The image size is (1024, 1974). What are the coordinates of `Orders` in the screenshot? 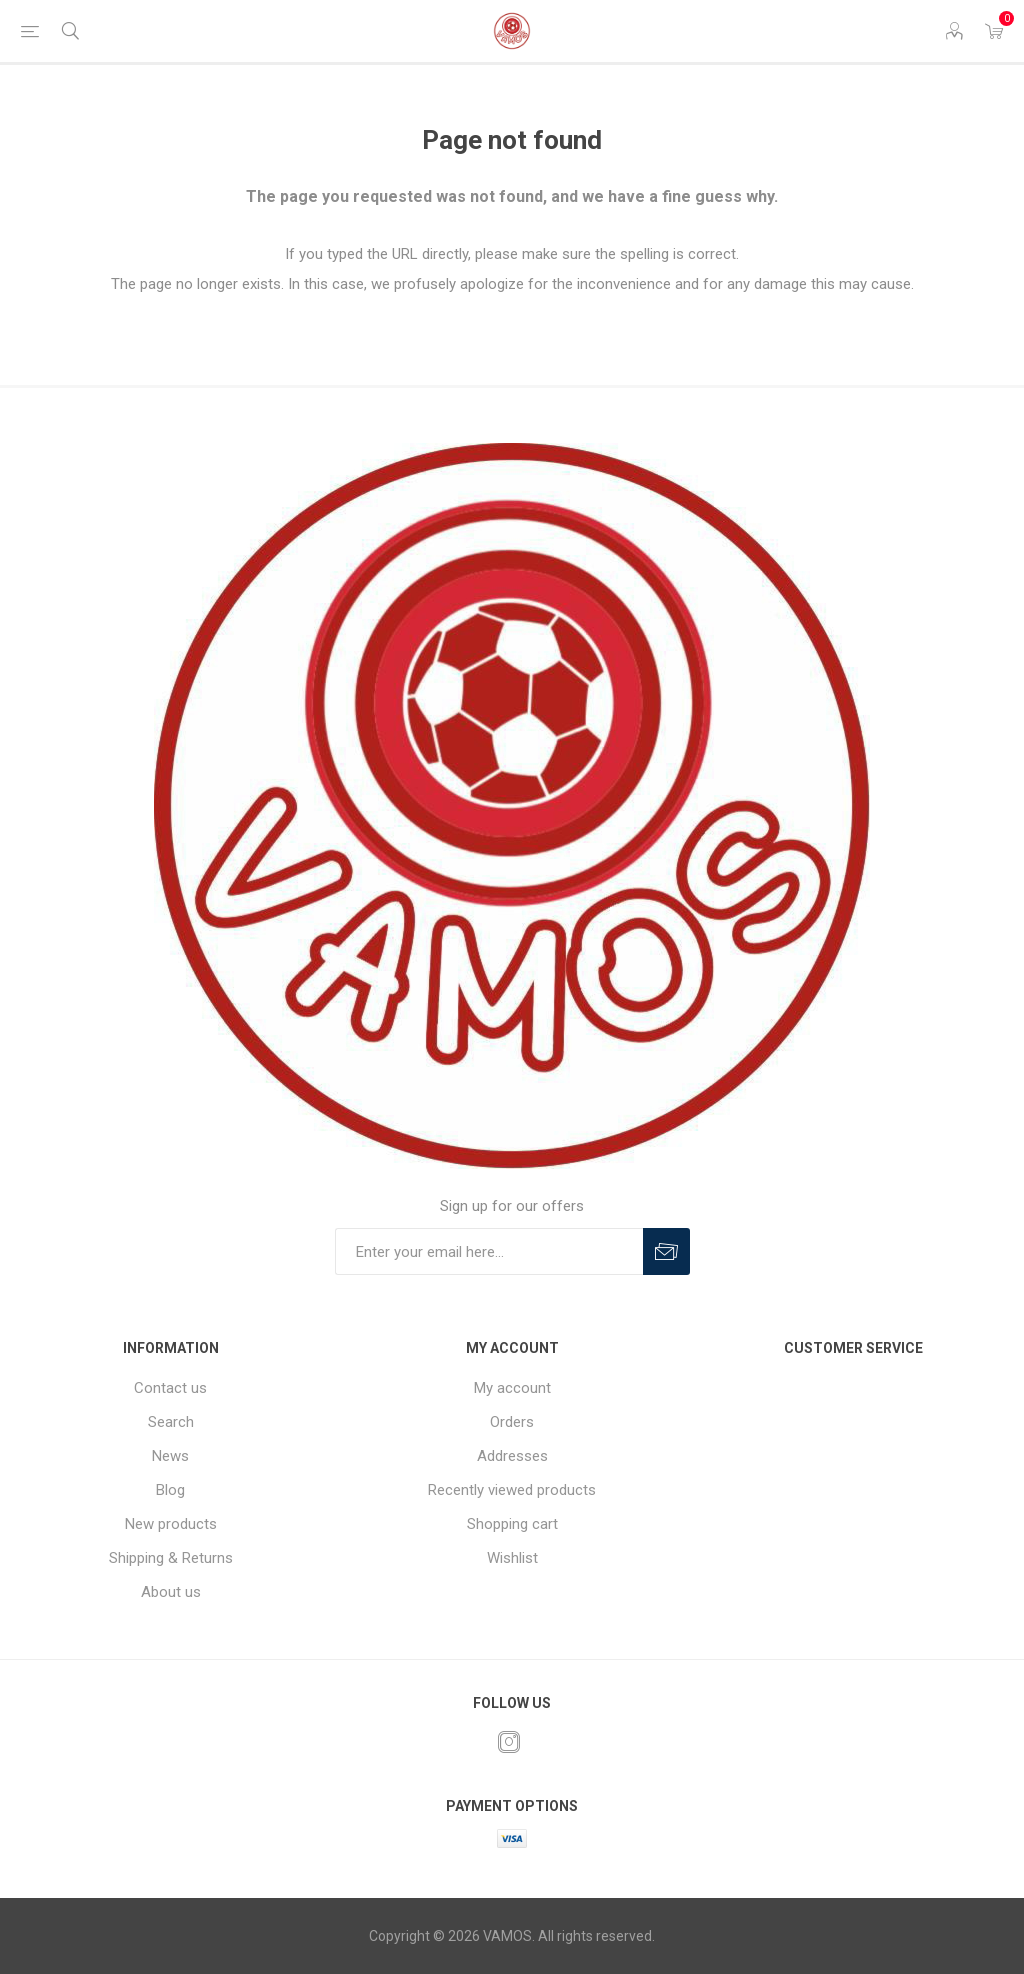 It's located at (512, 1422).